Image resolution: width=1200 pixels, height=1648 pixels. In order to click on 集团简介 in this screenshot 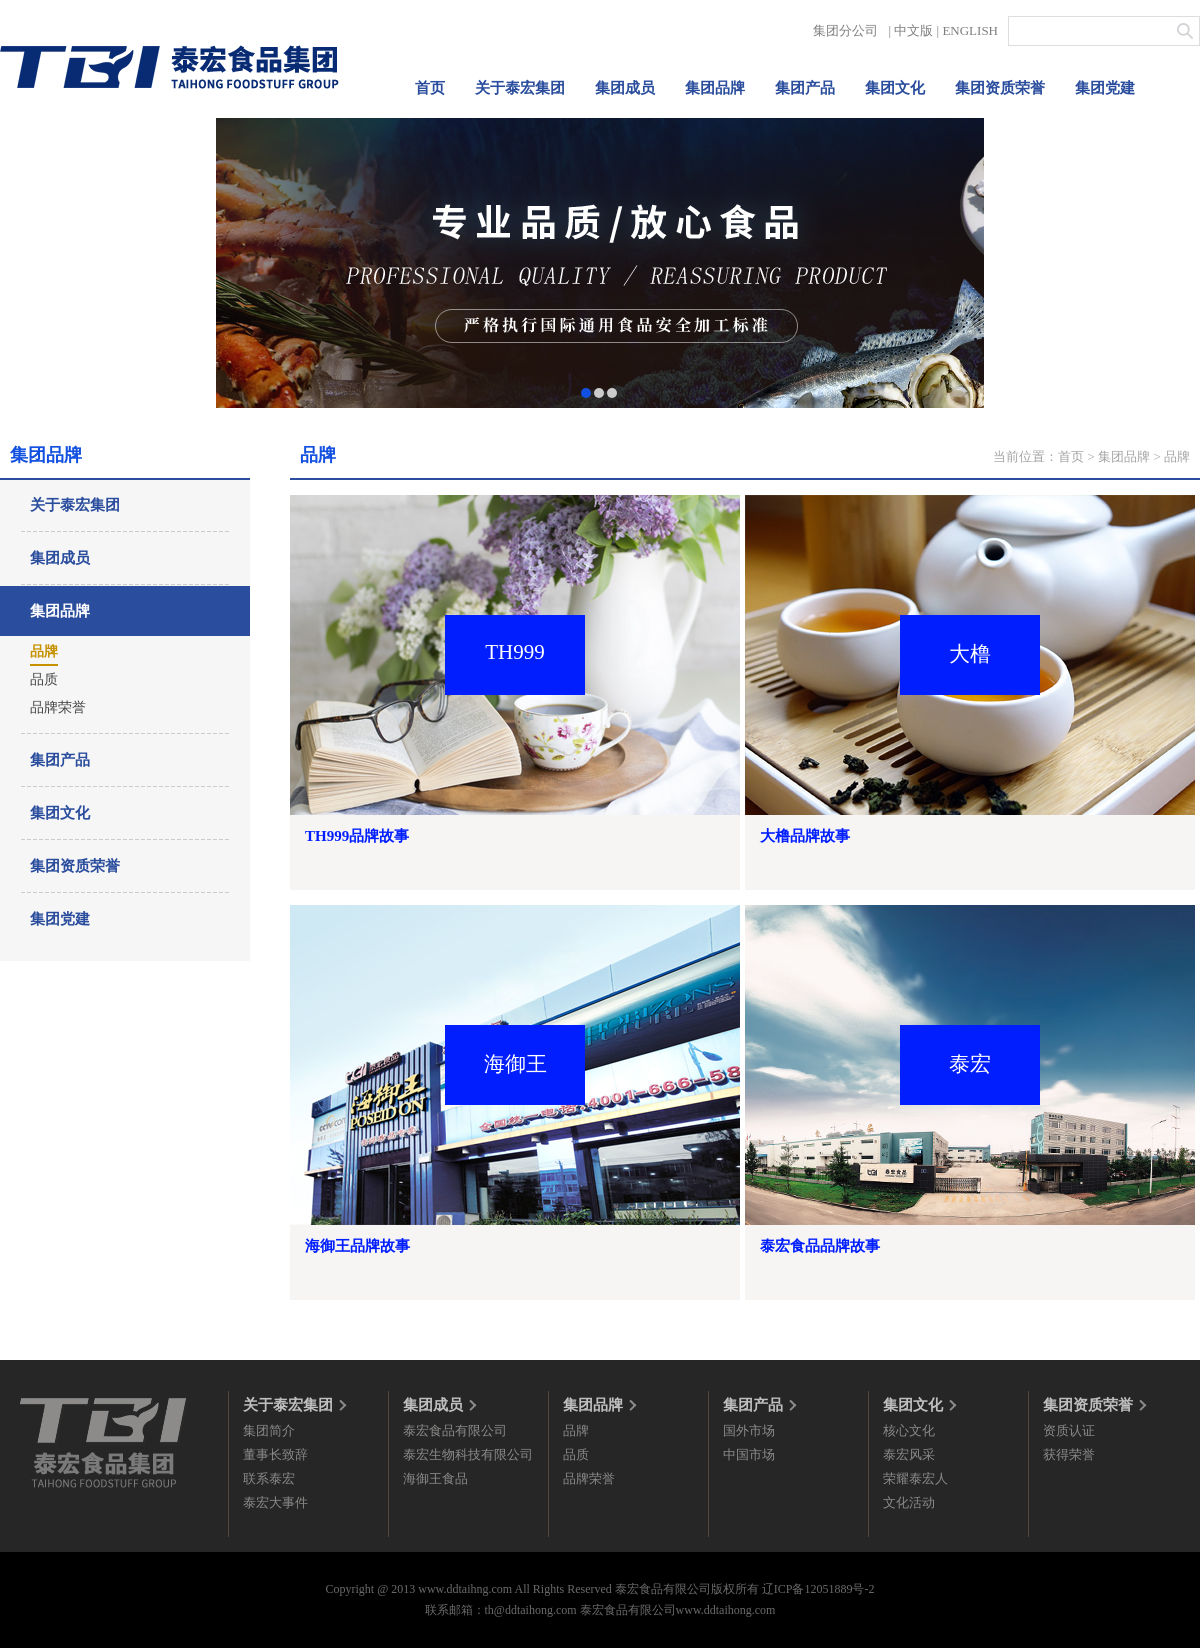, I will do `click(269, 1430)`.